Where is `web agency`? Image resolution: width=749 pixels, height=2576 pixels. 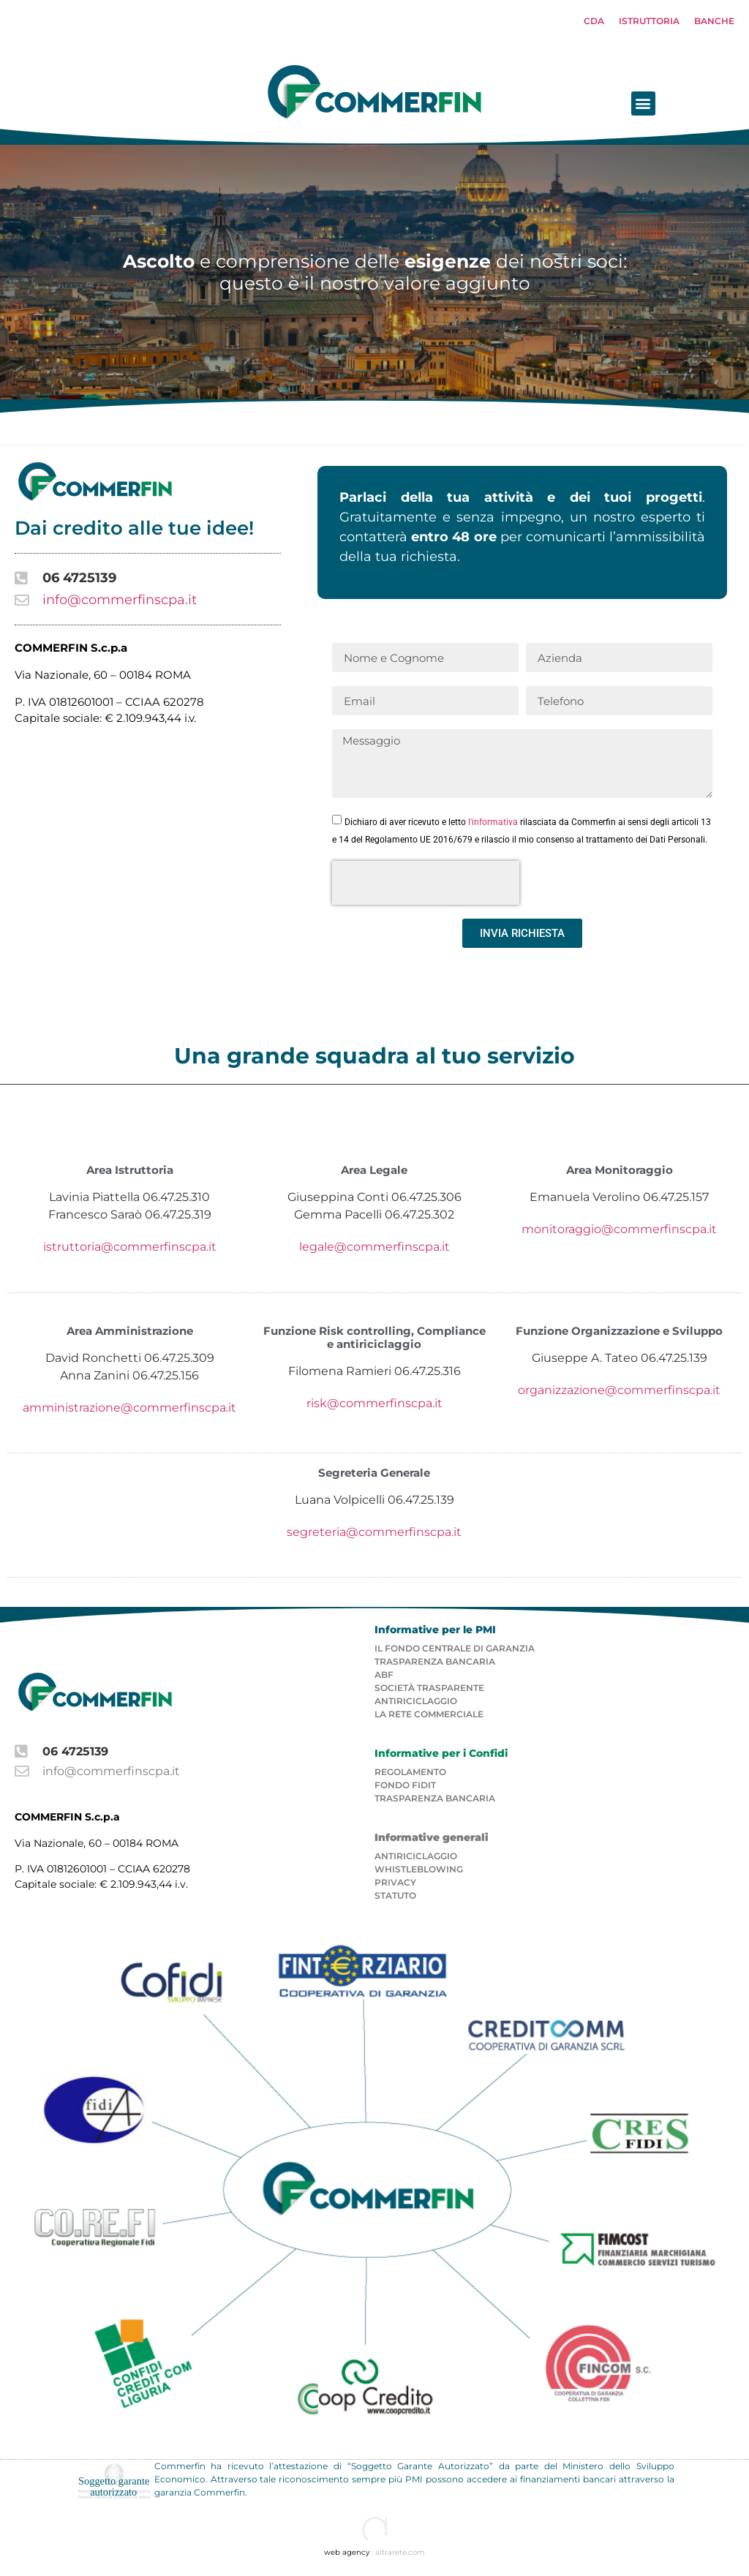
web agency is located at coordinates (346, 2556).